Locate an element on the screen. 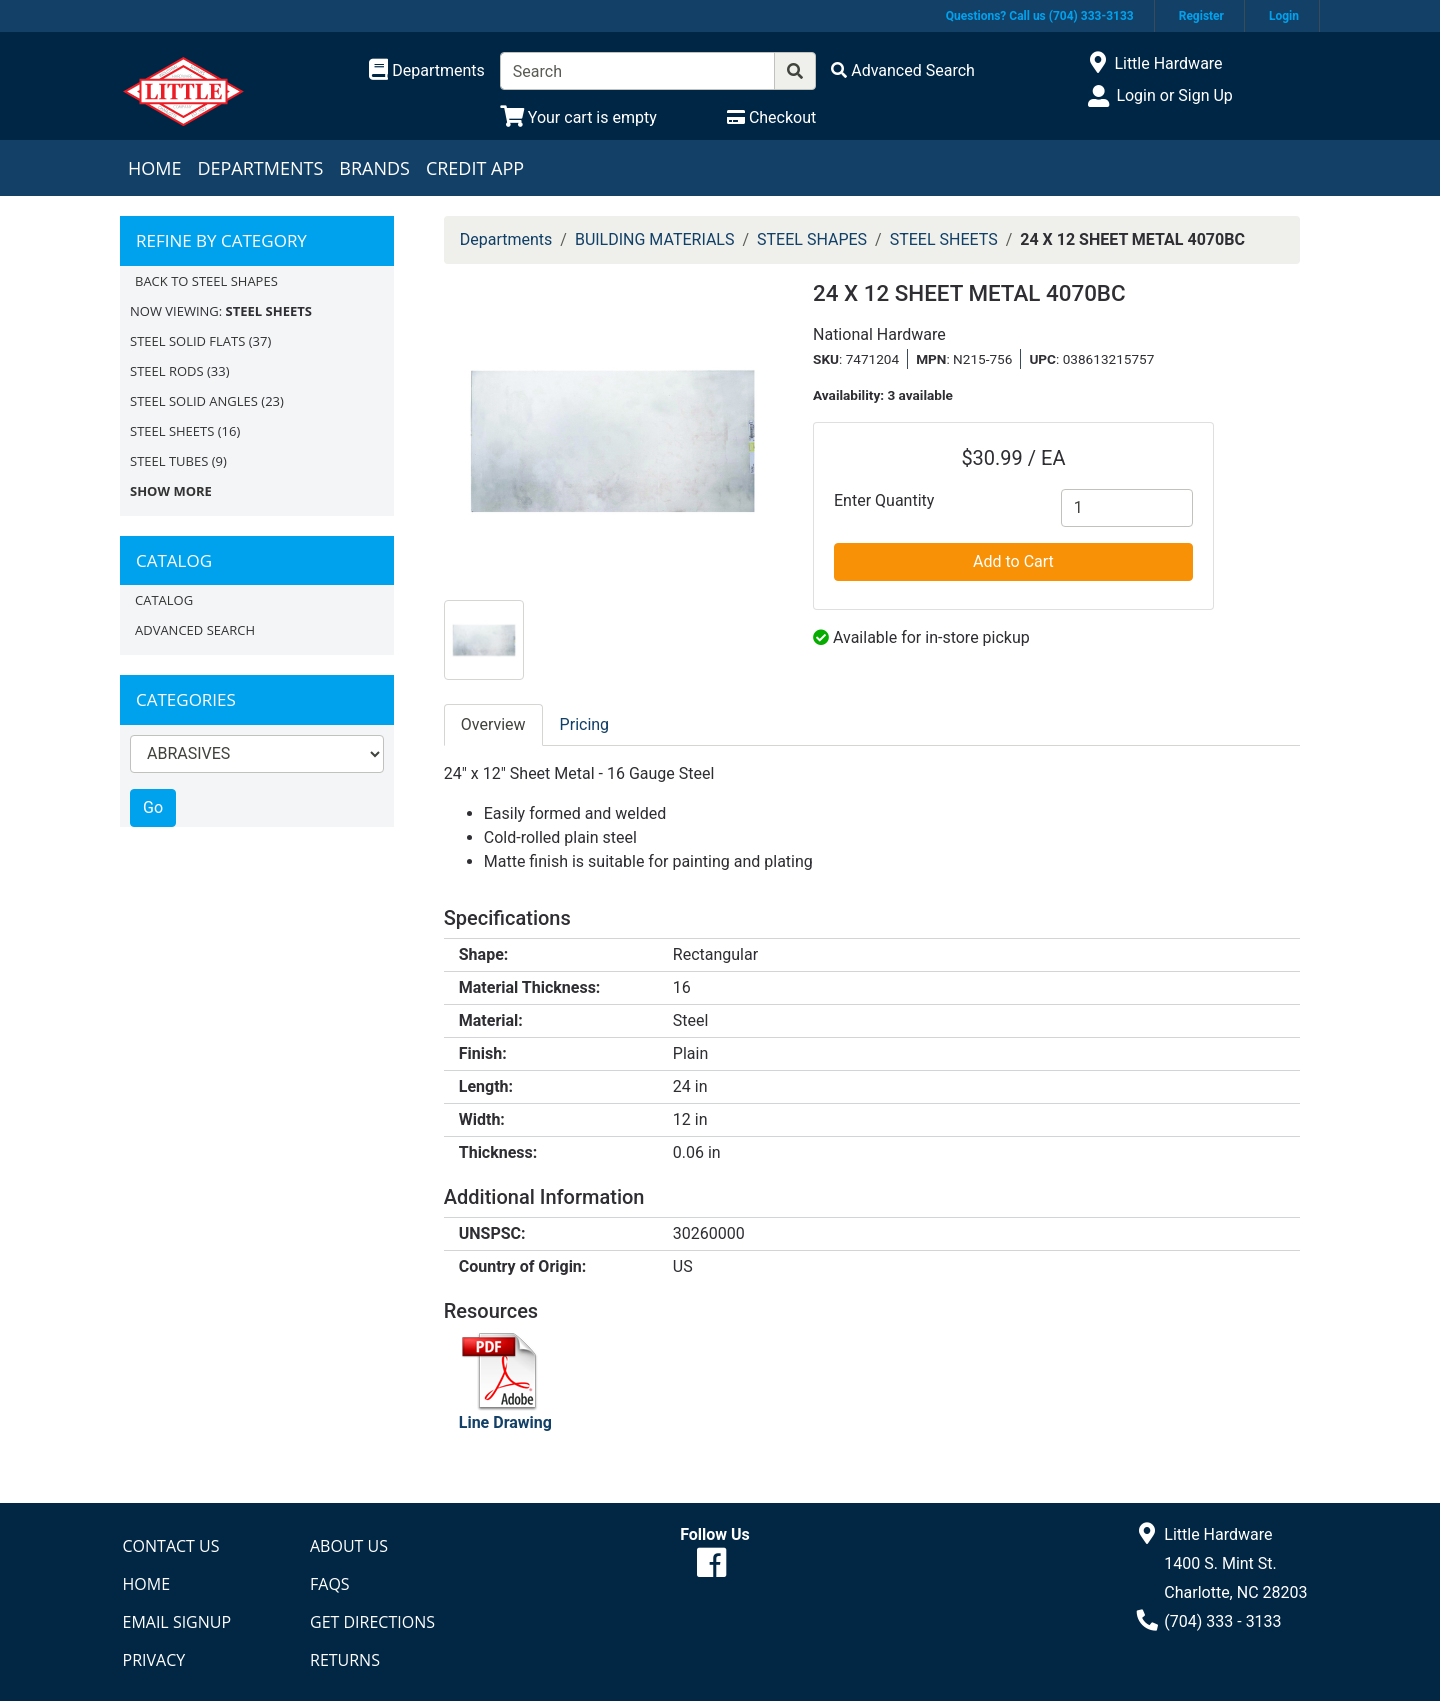 The image size is (1440, 1701). Brands is located at coordinates (374, 168).